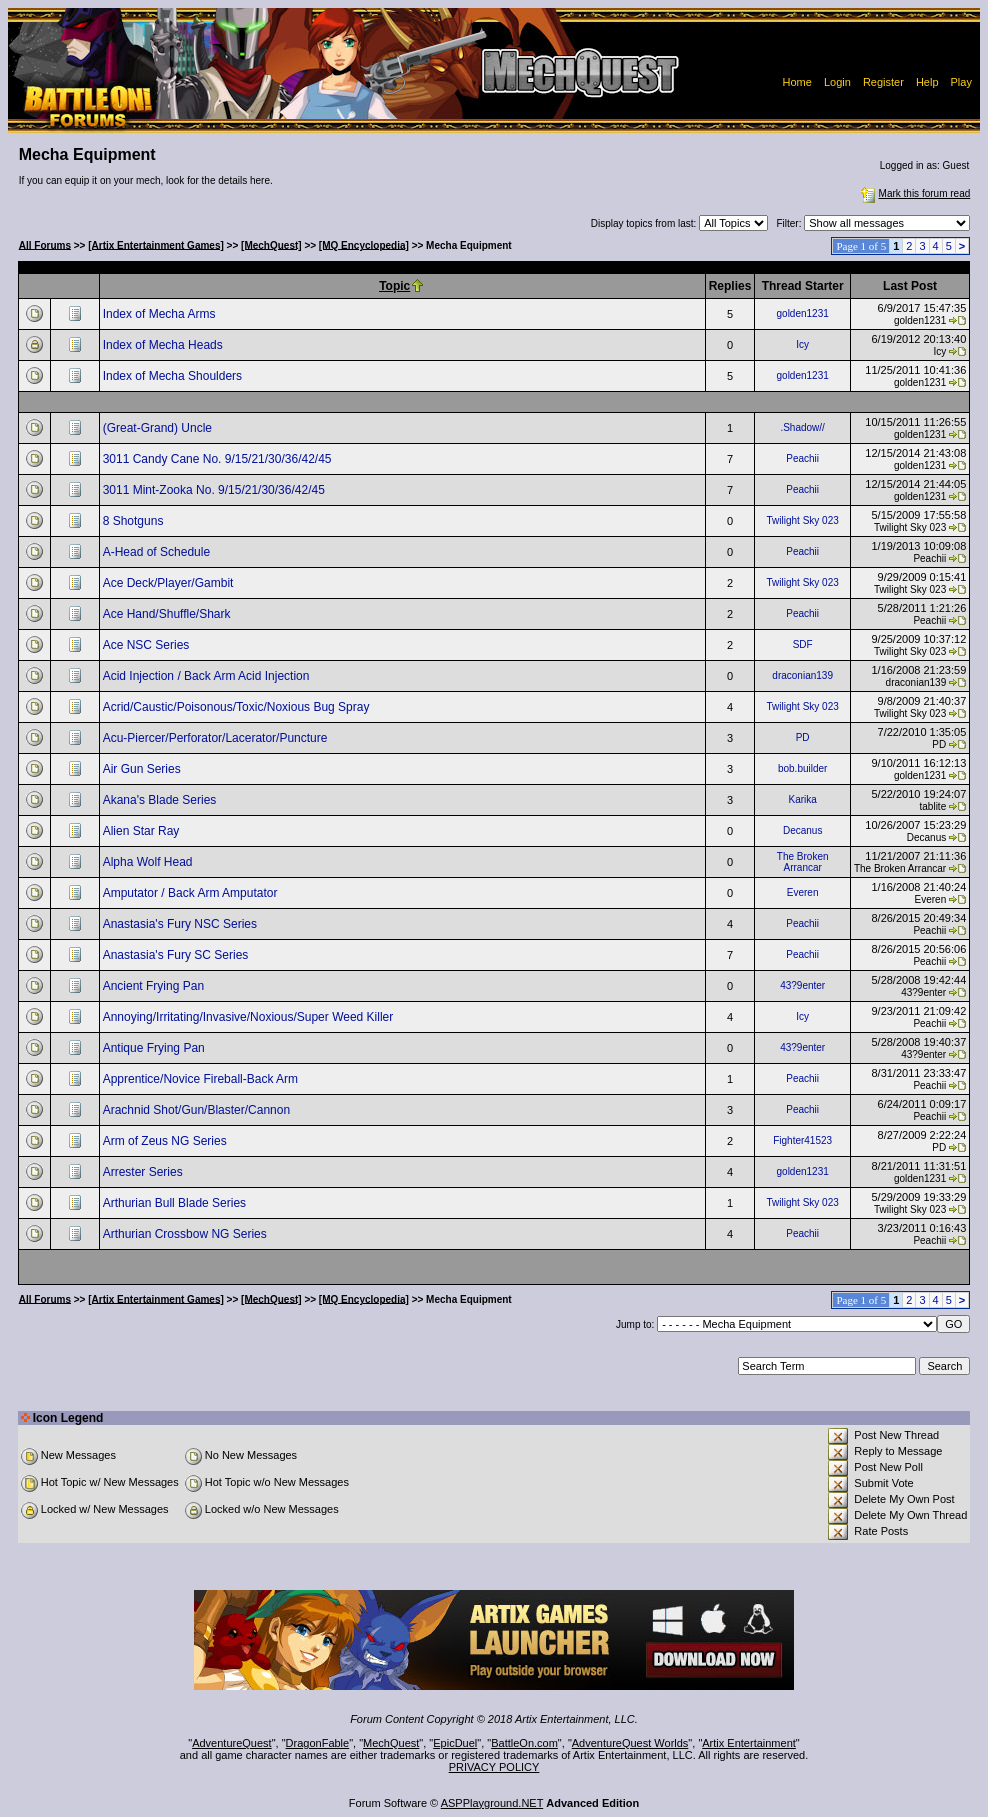  Describe the element at coordinates (802, 1140) in the screenshot. I see `Fighter41523` at that location.